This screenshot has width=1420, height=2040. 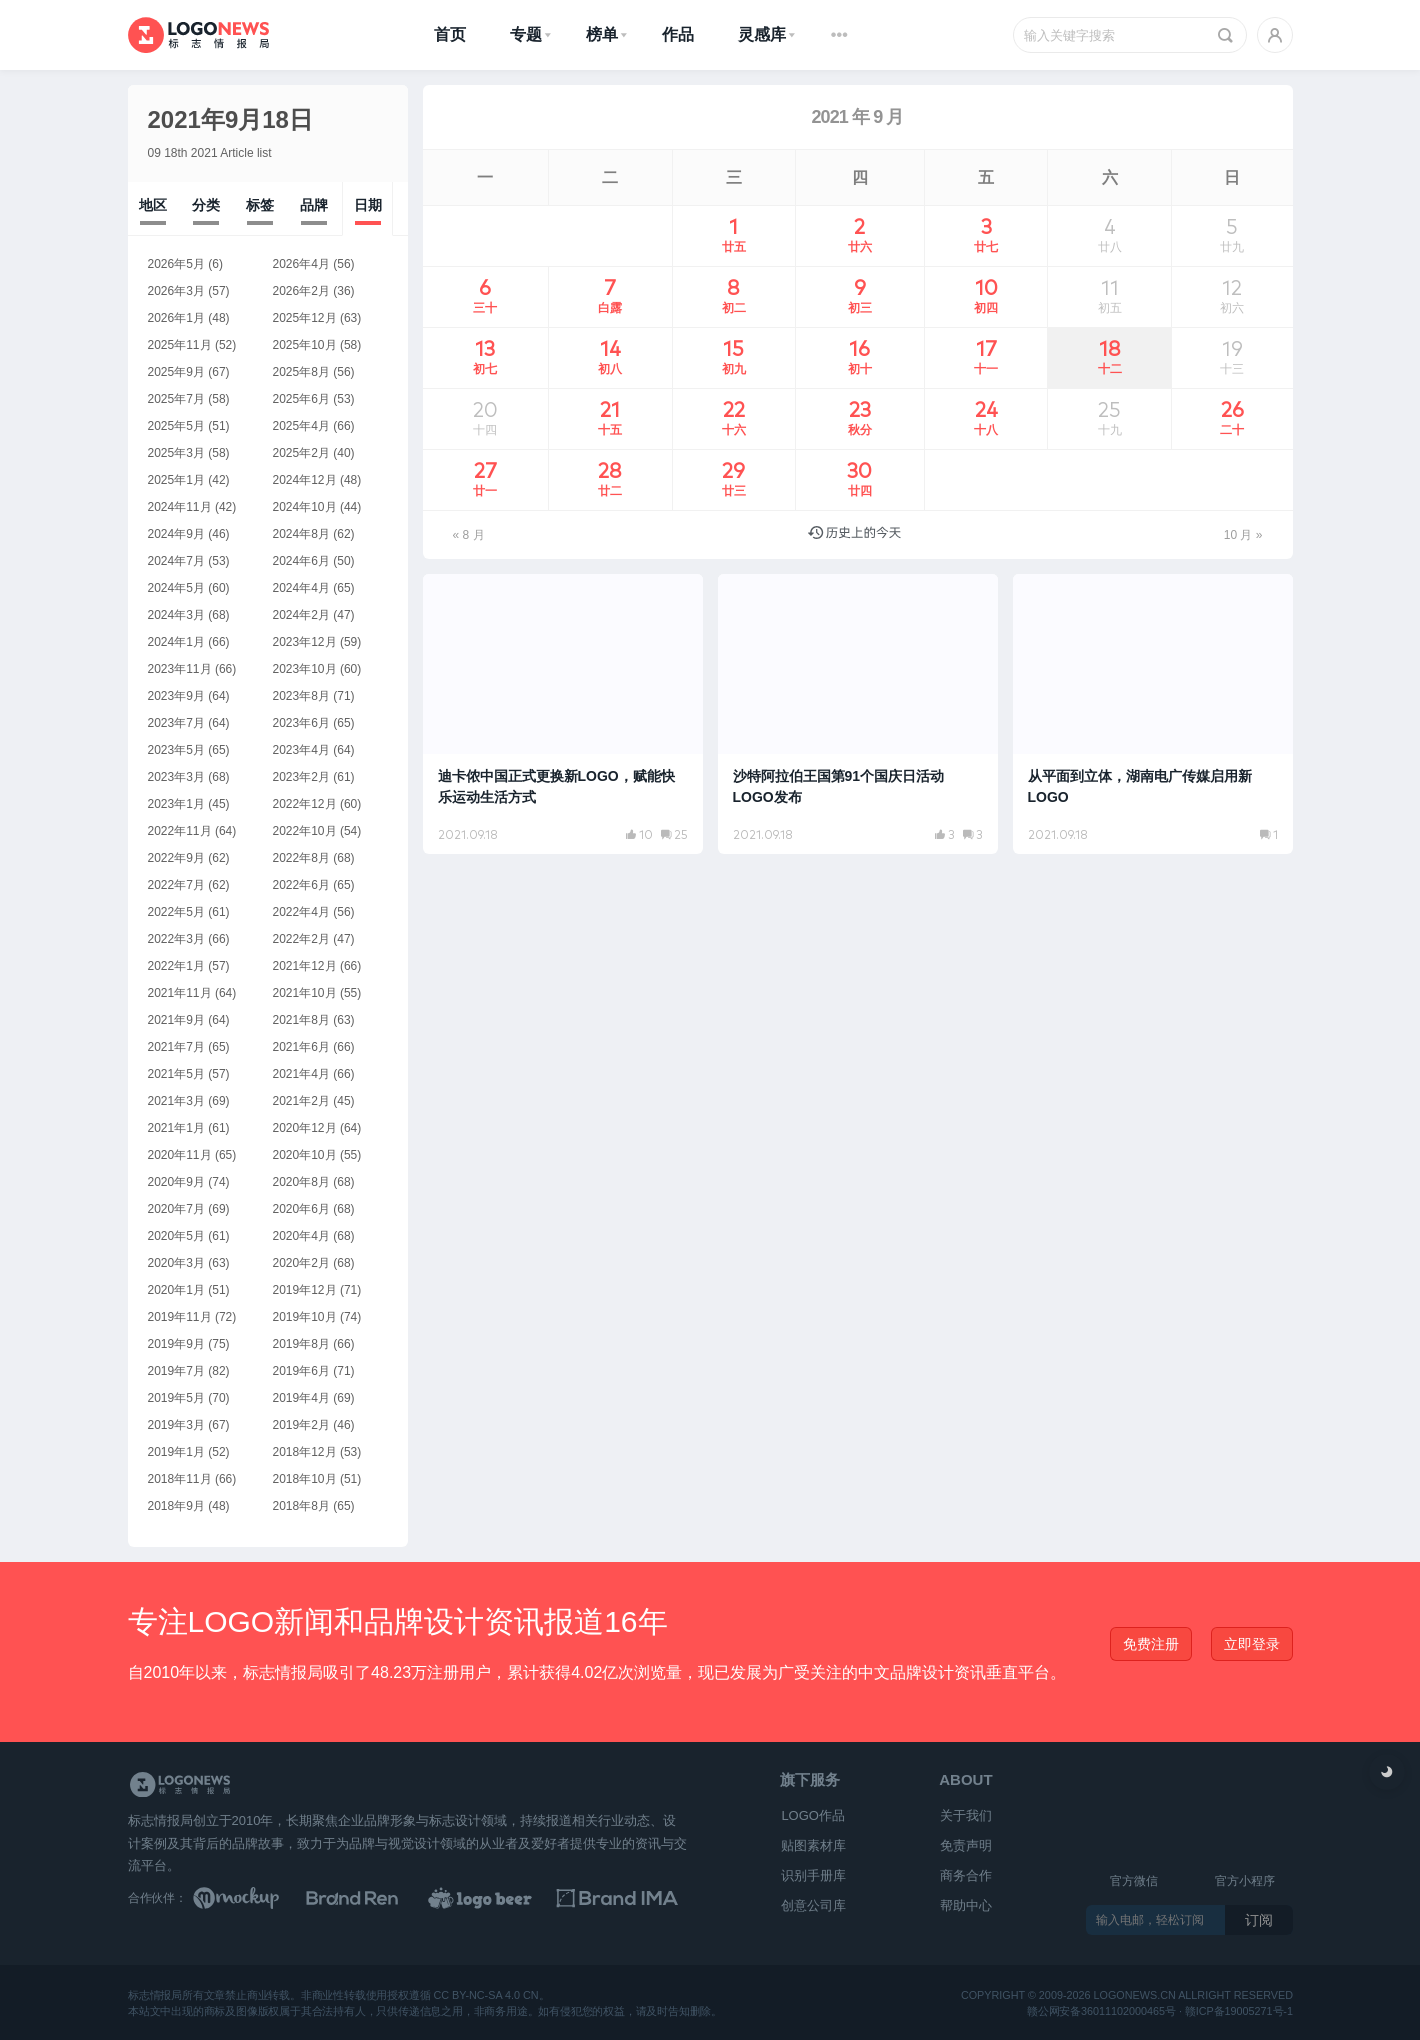 I want to click on 2022年12月, so click(x=305, y=804).